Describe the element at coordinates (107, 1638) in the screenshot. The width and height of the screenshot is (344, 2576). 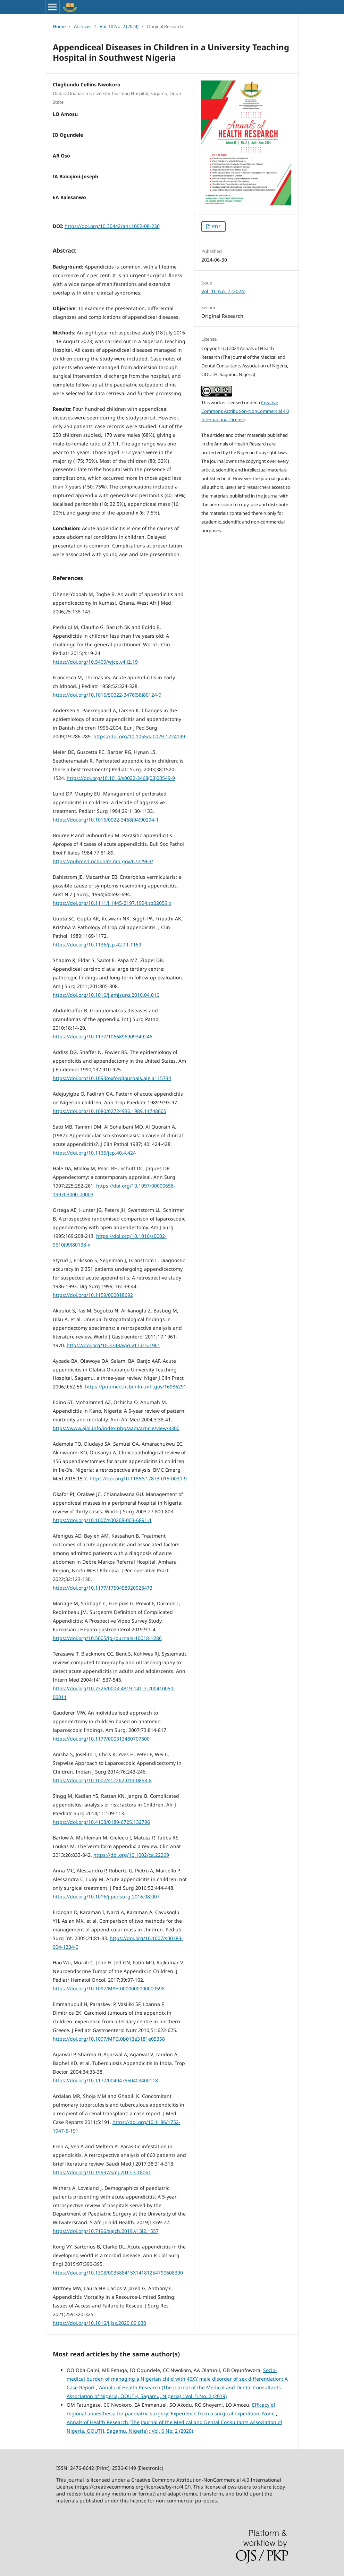
I see `https://doi.org/10.5005/jp-journals-10018-1286` at that location.